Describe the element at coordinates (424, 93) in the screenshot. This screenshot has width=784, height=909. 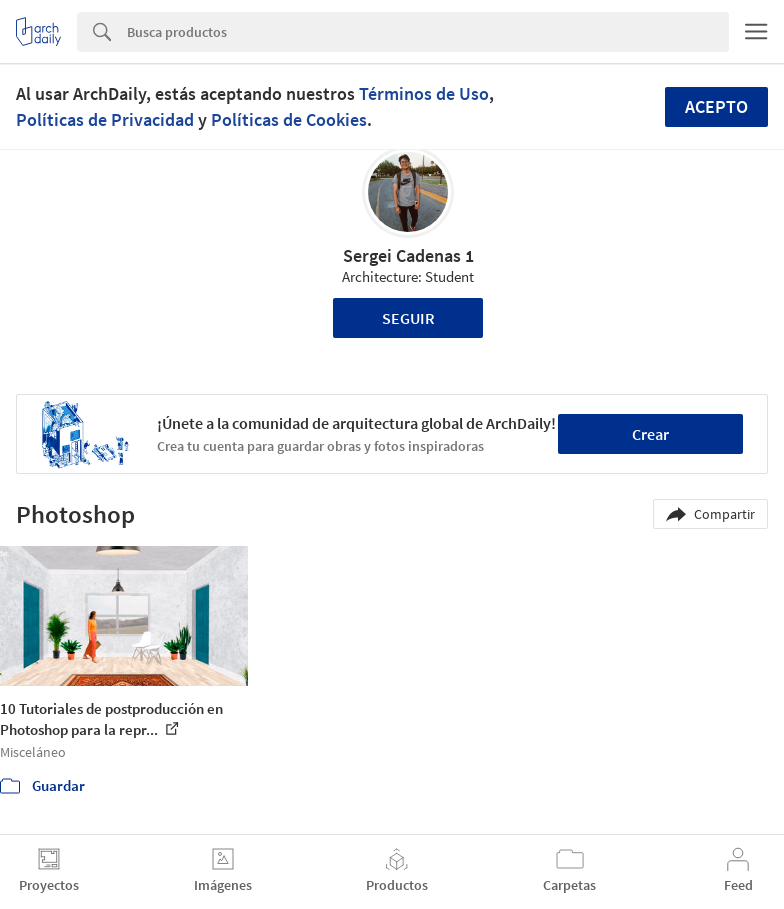
I see `Términos de Uso` at that location.